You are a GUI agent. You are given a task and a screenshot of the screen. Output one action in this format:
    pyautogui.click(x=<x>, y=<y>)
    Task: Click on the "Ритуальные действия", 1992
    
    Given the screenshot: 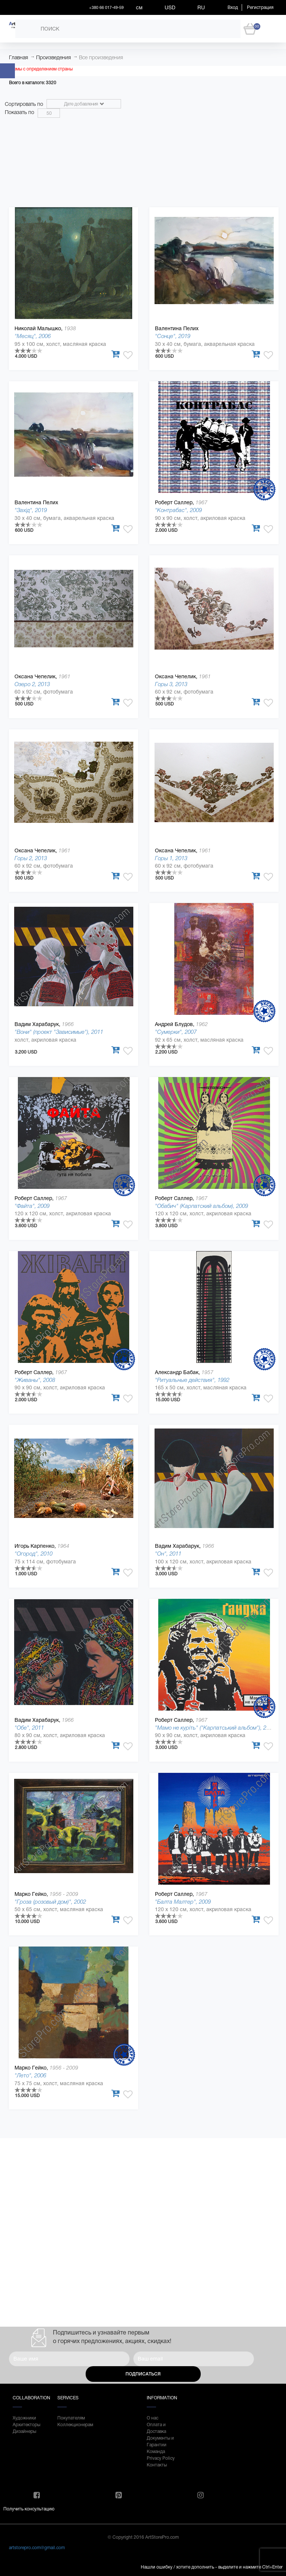 What is the action you would take?
    pyautogui.click(x=192, y=1380)
    